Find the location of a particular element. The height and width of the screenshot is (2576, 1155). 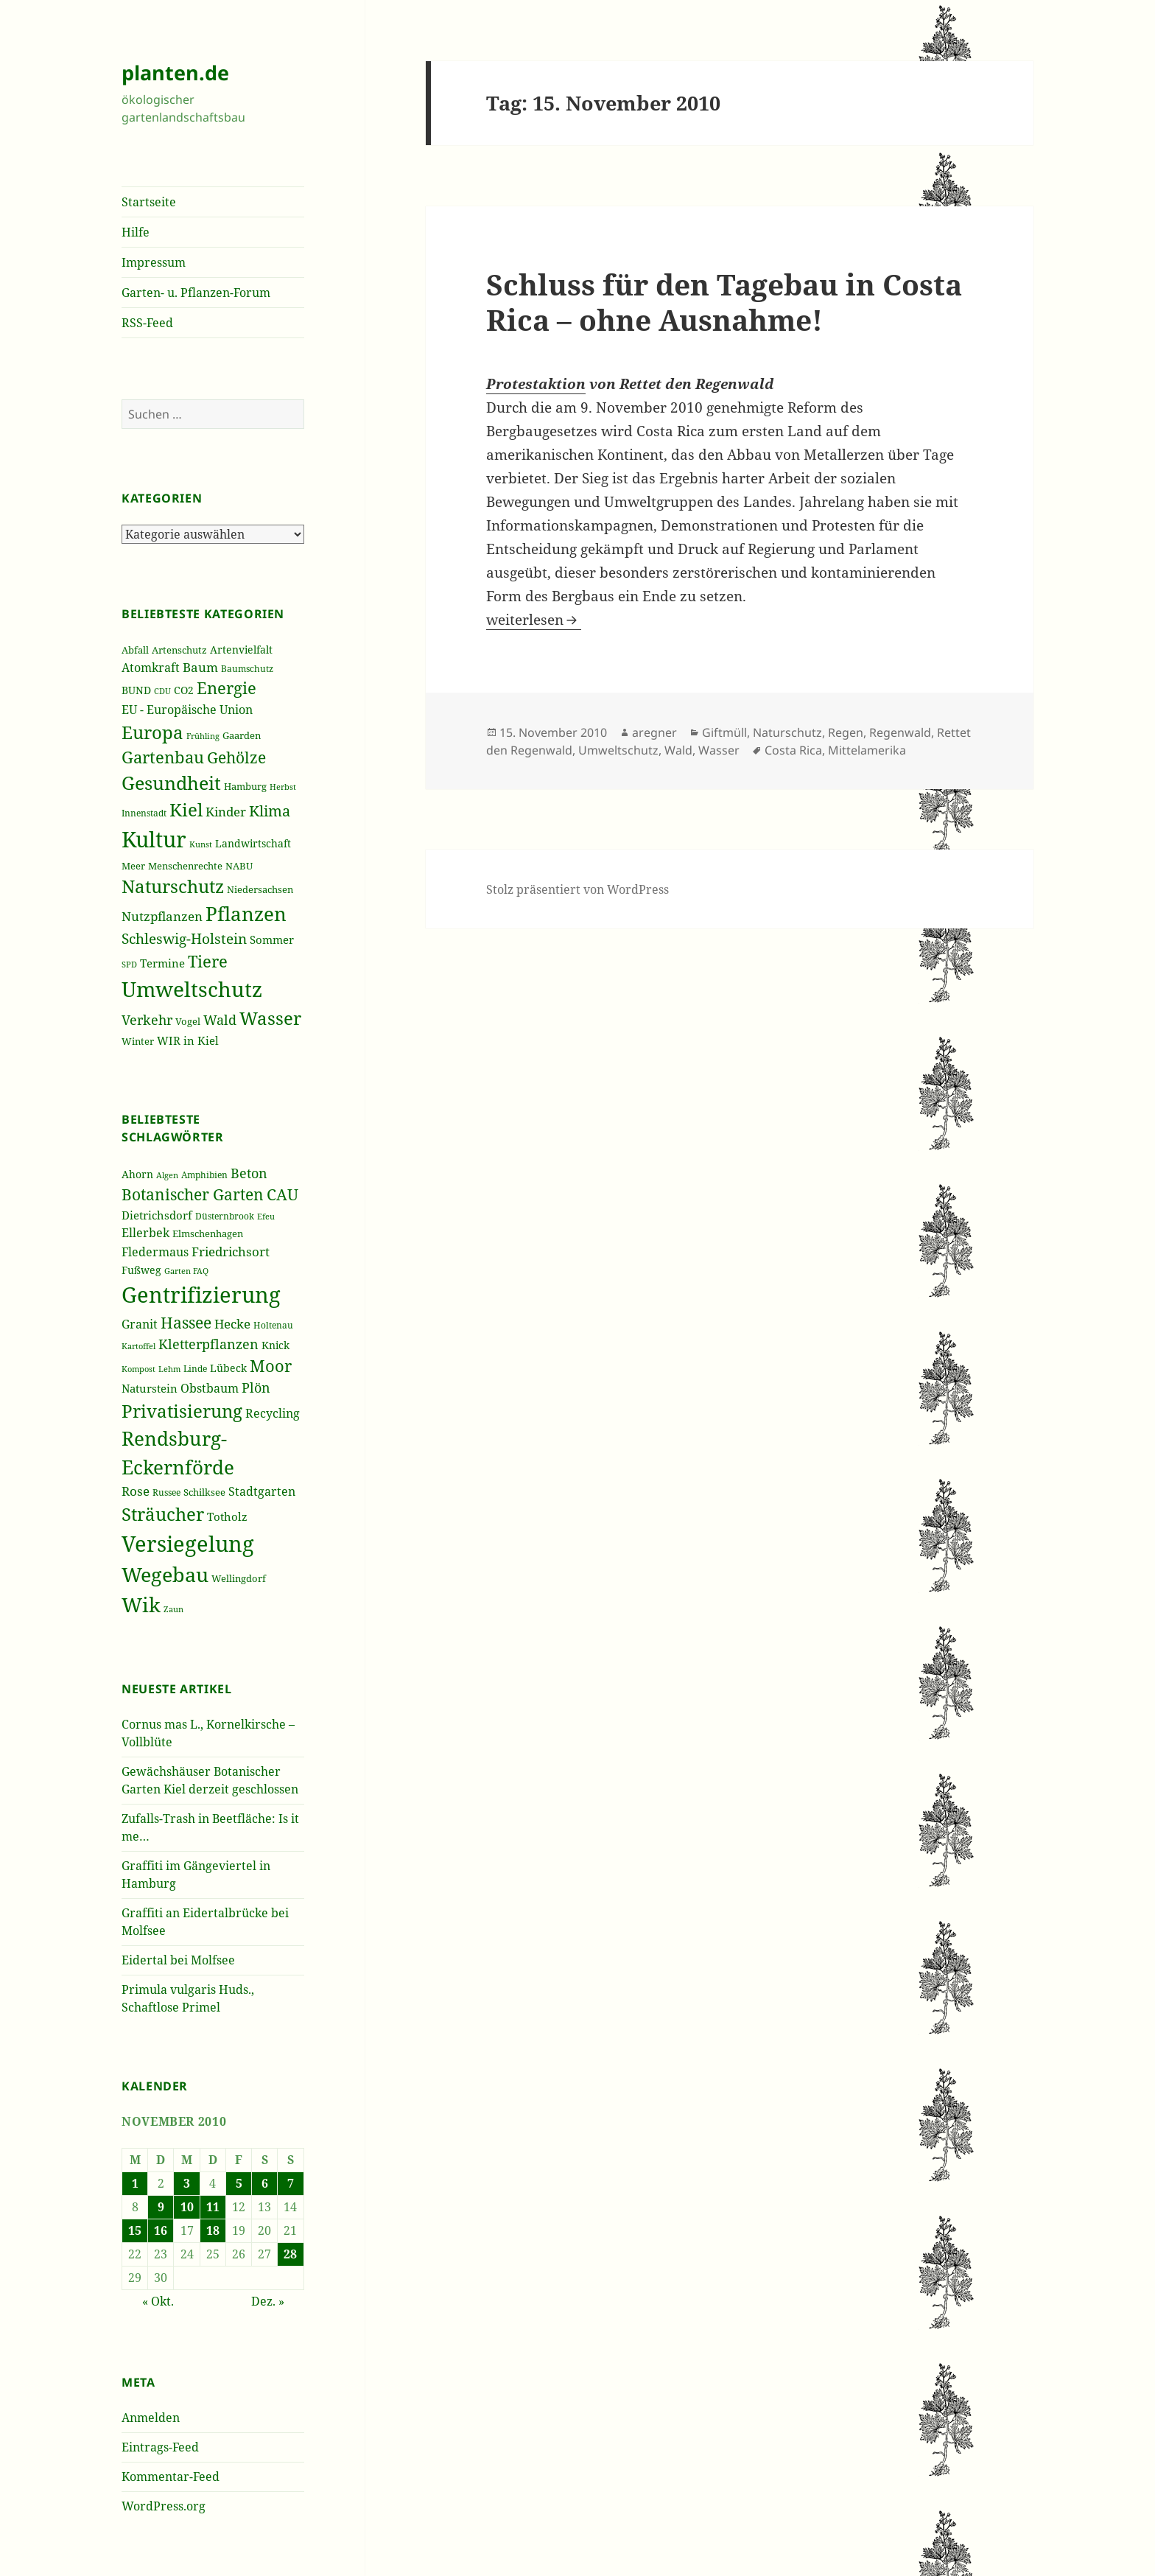

Eidertal bei Molfsee is located at coordinates (178, 1960).